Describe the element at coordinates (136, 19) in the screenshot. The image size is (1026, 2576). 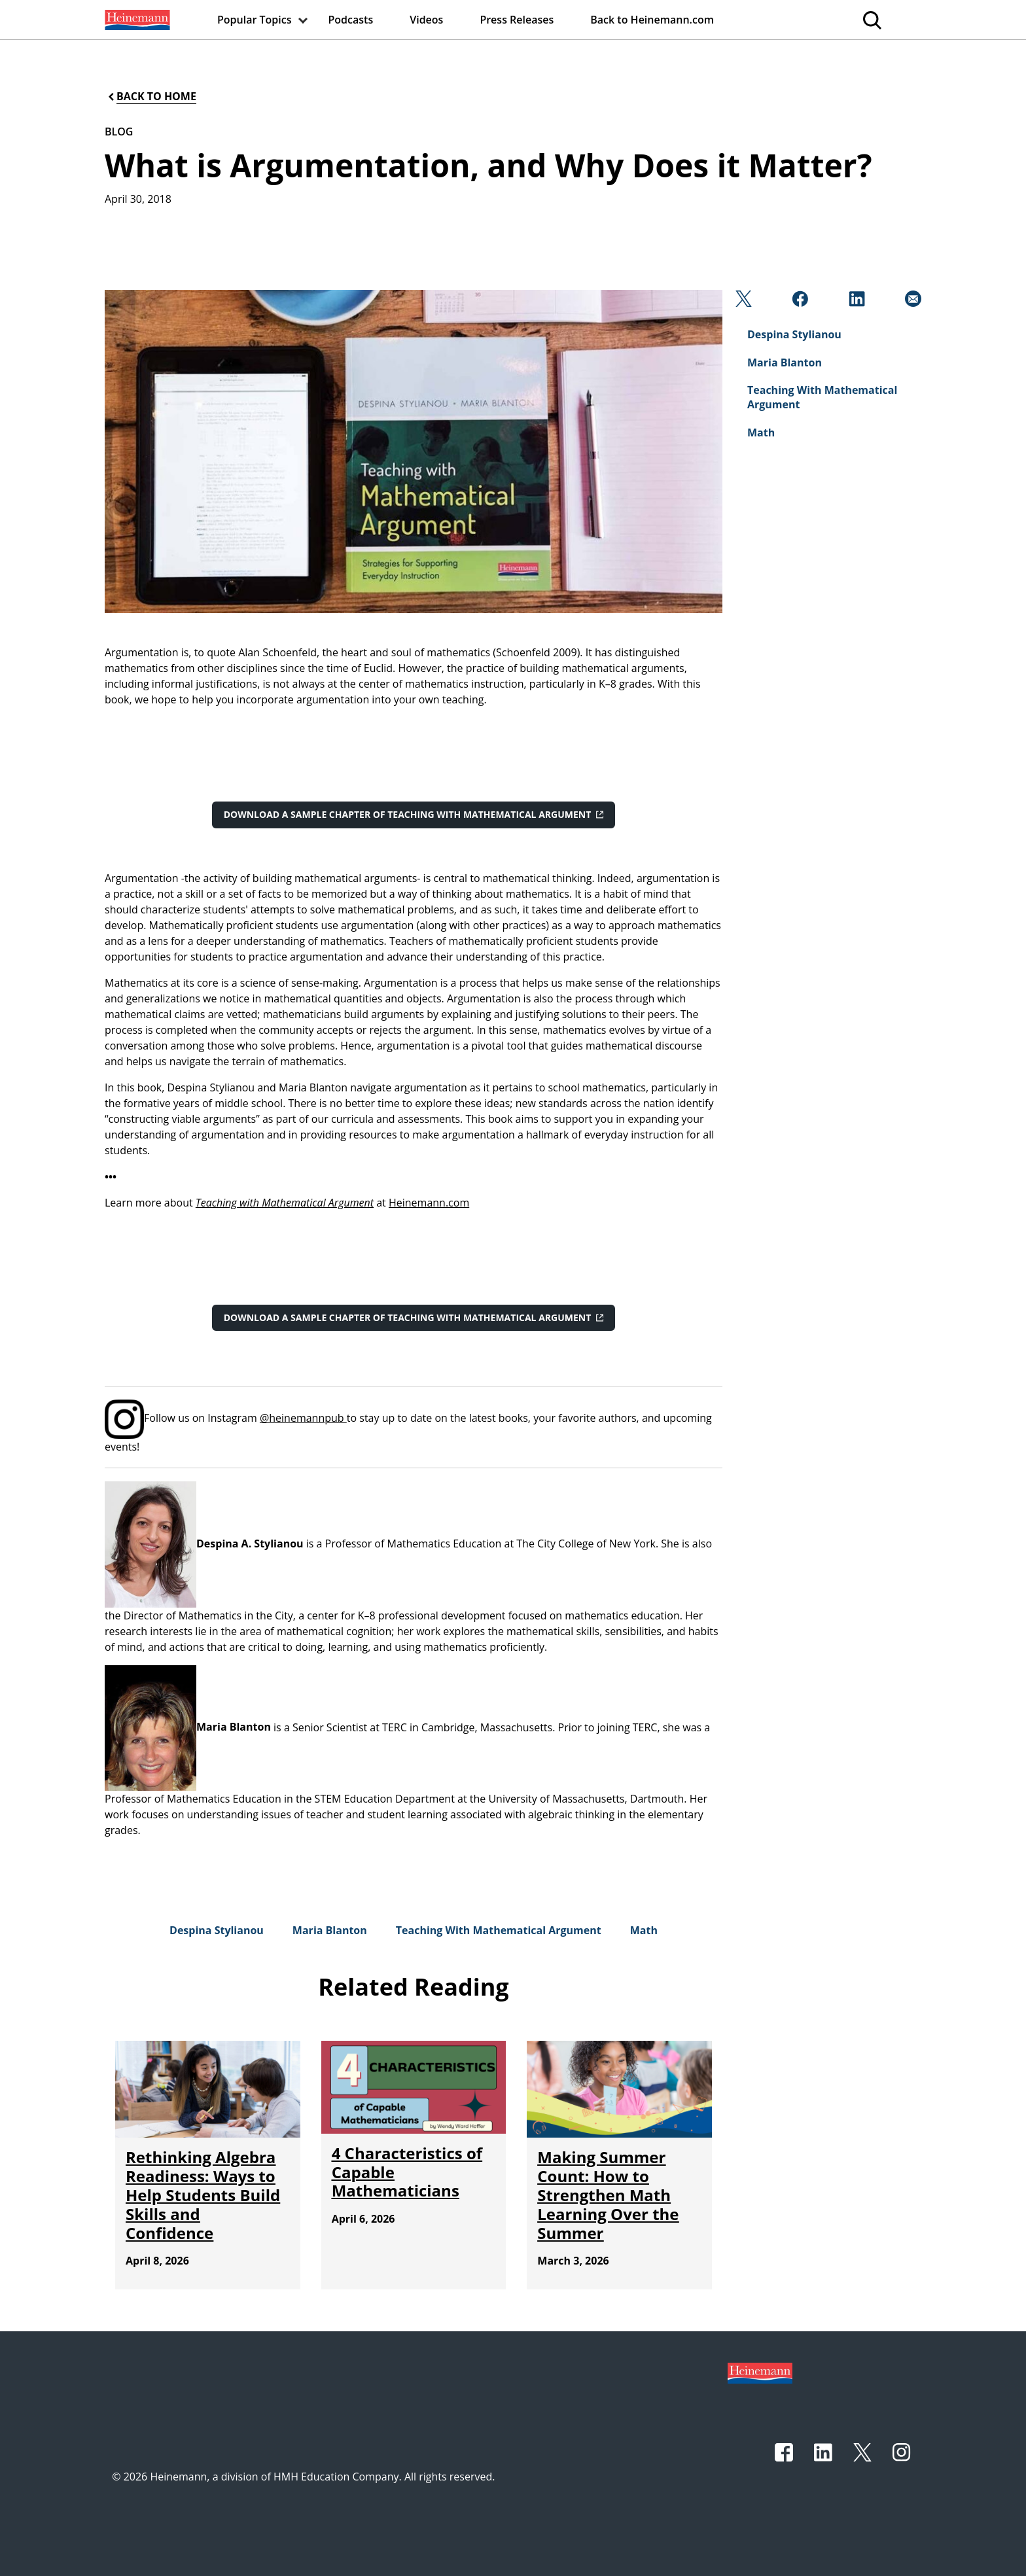
I see `[menuitem]` at that location.